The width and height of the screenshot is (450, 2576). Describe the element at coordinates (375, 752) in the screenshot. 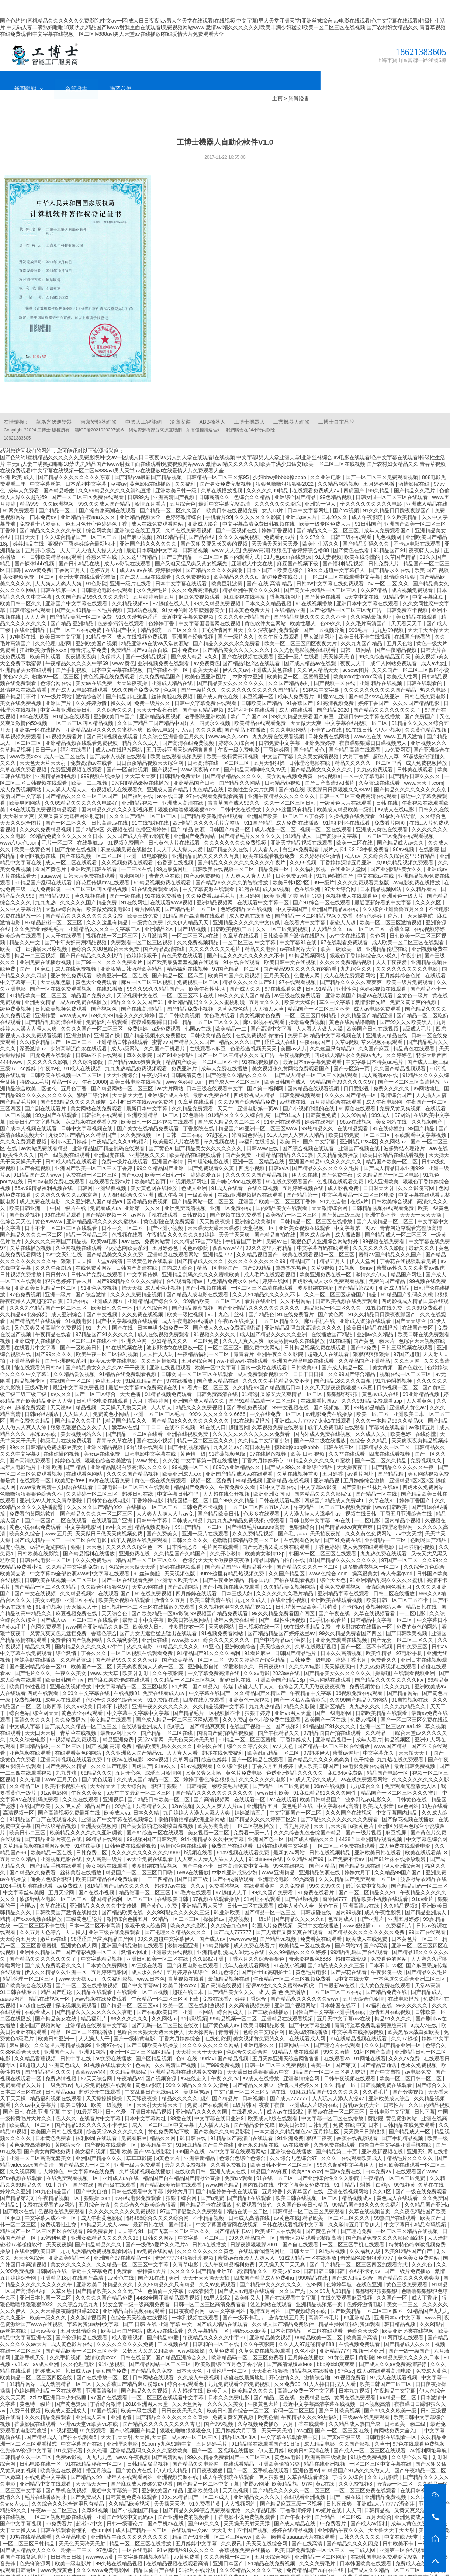

I see `九九热免费观看` at that location.